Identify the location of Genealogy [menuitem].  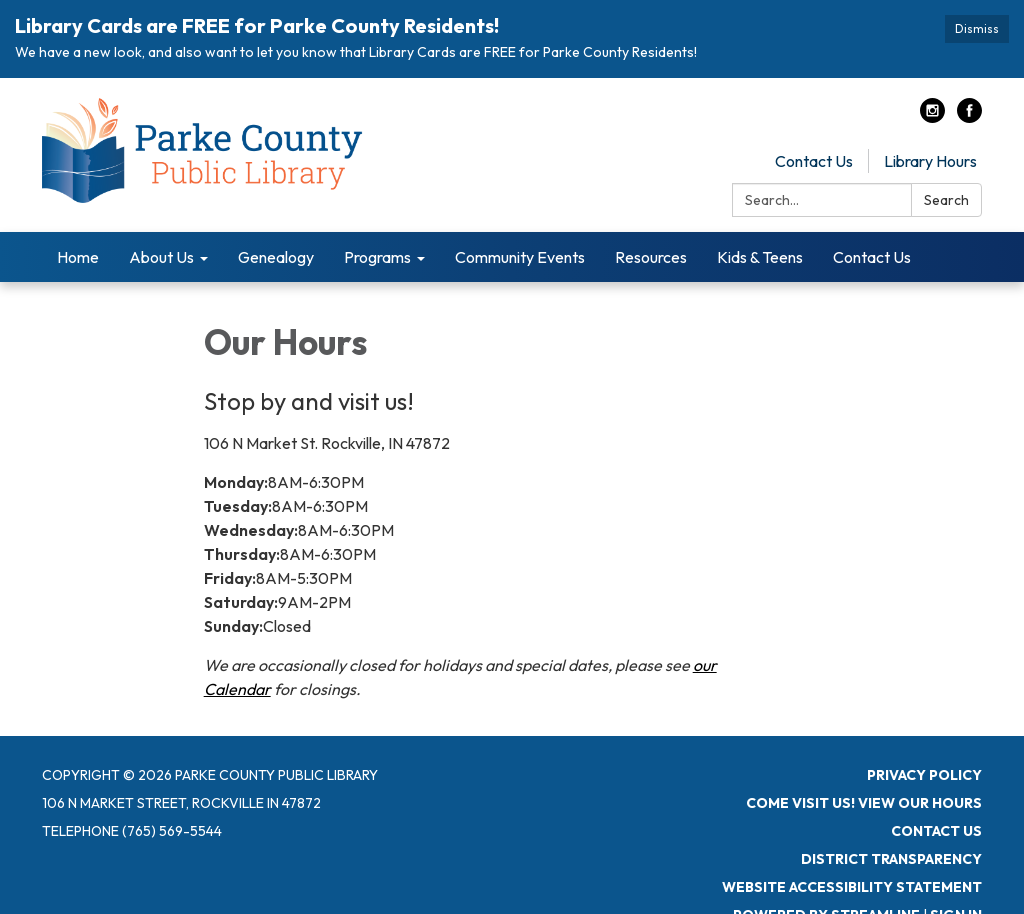
(276, 257).